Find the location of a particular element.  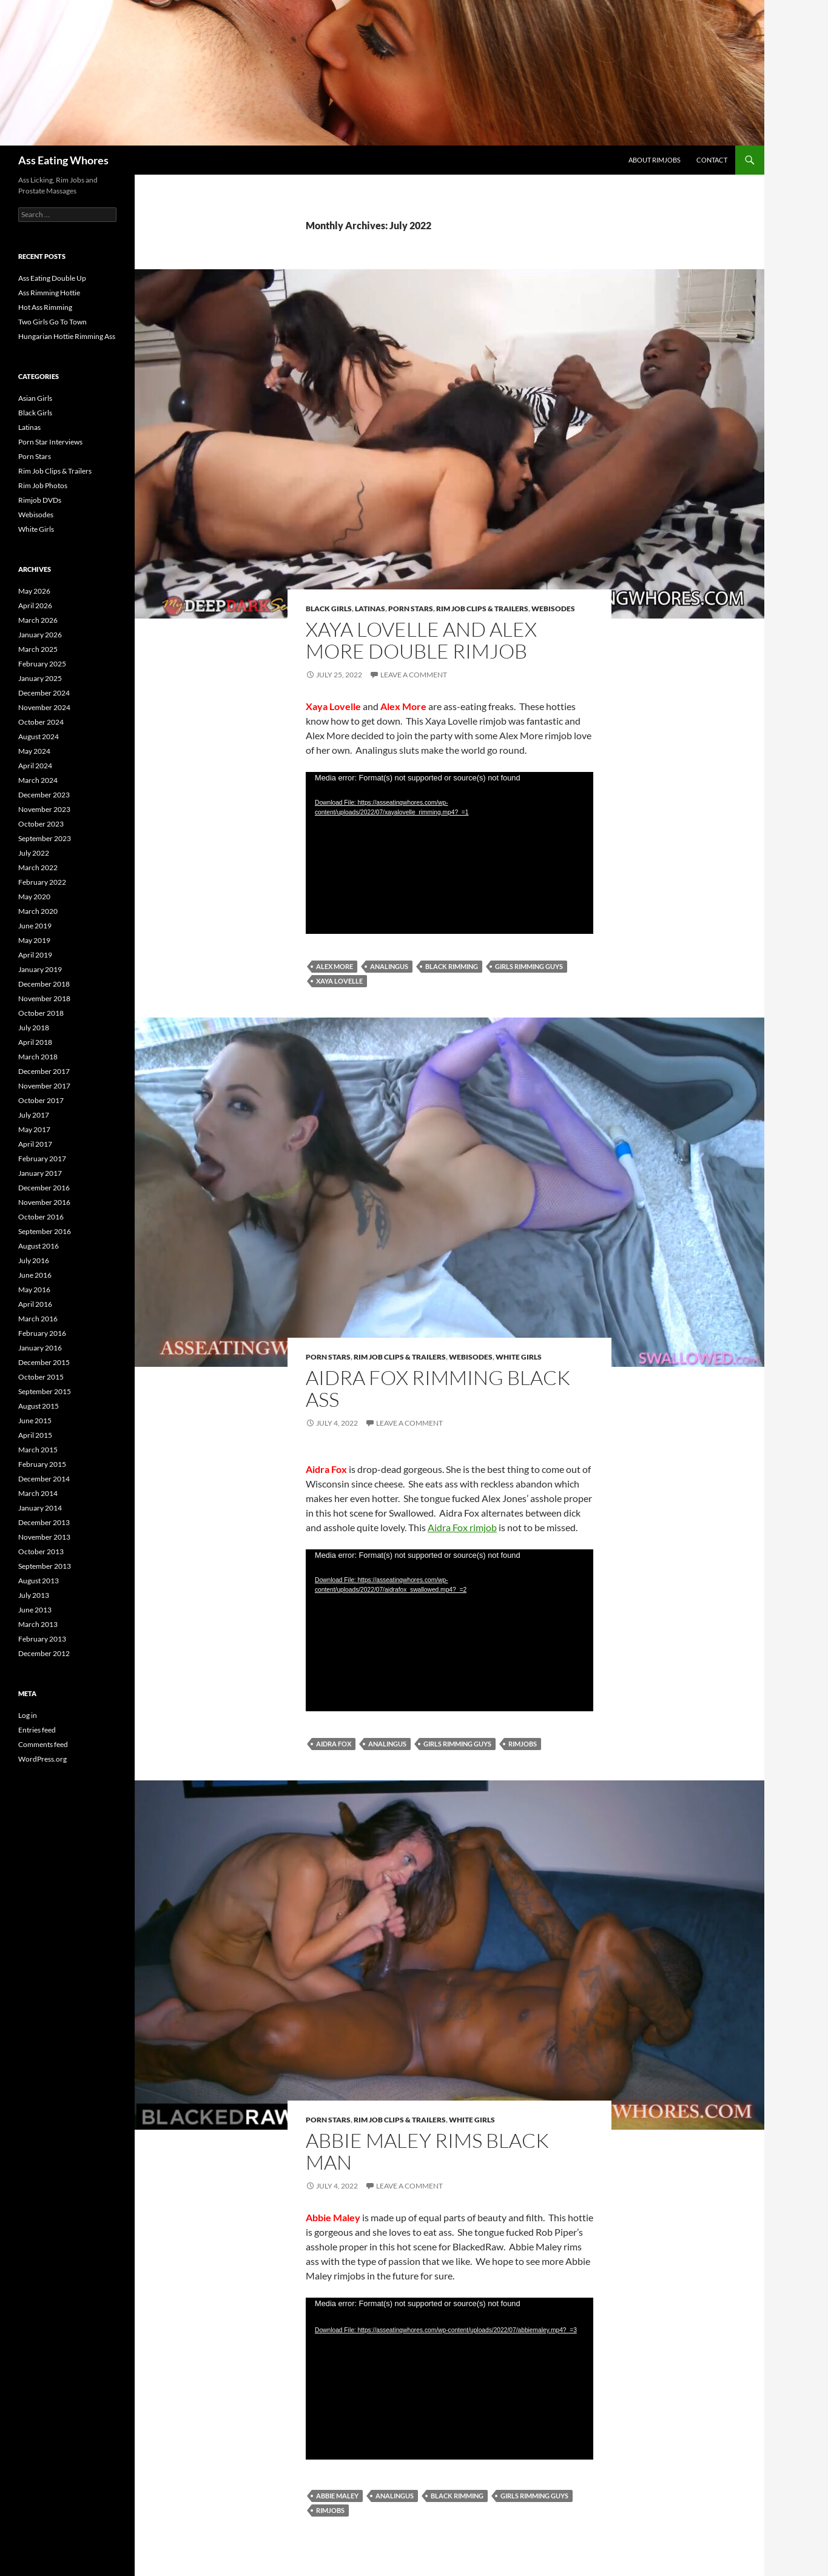

Abbie Maley is located at coordinates (337, 2496).